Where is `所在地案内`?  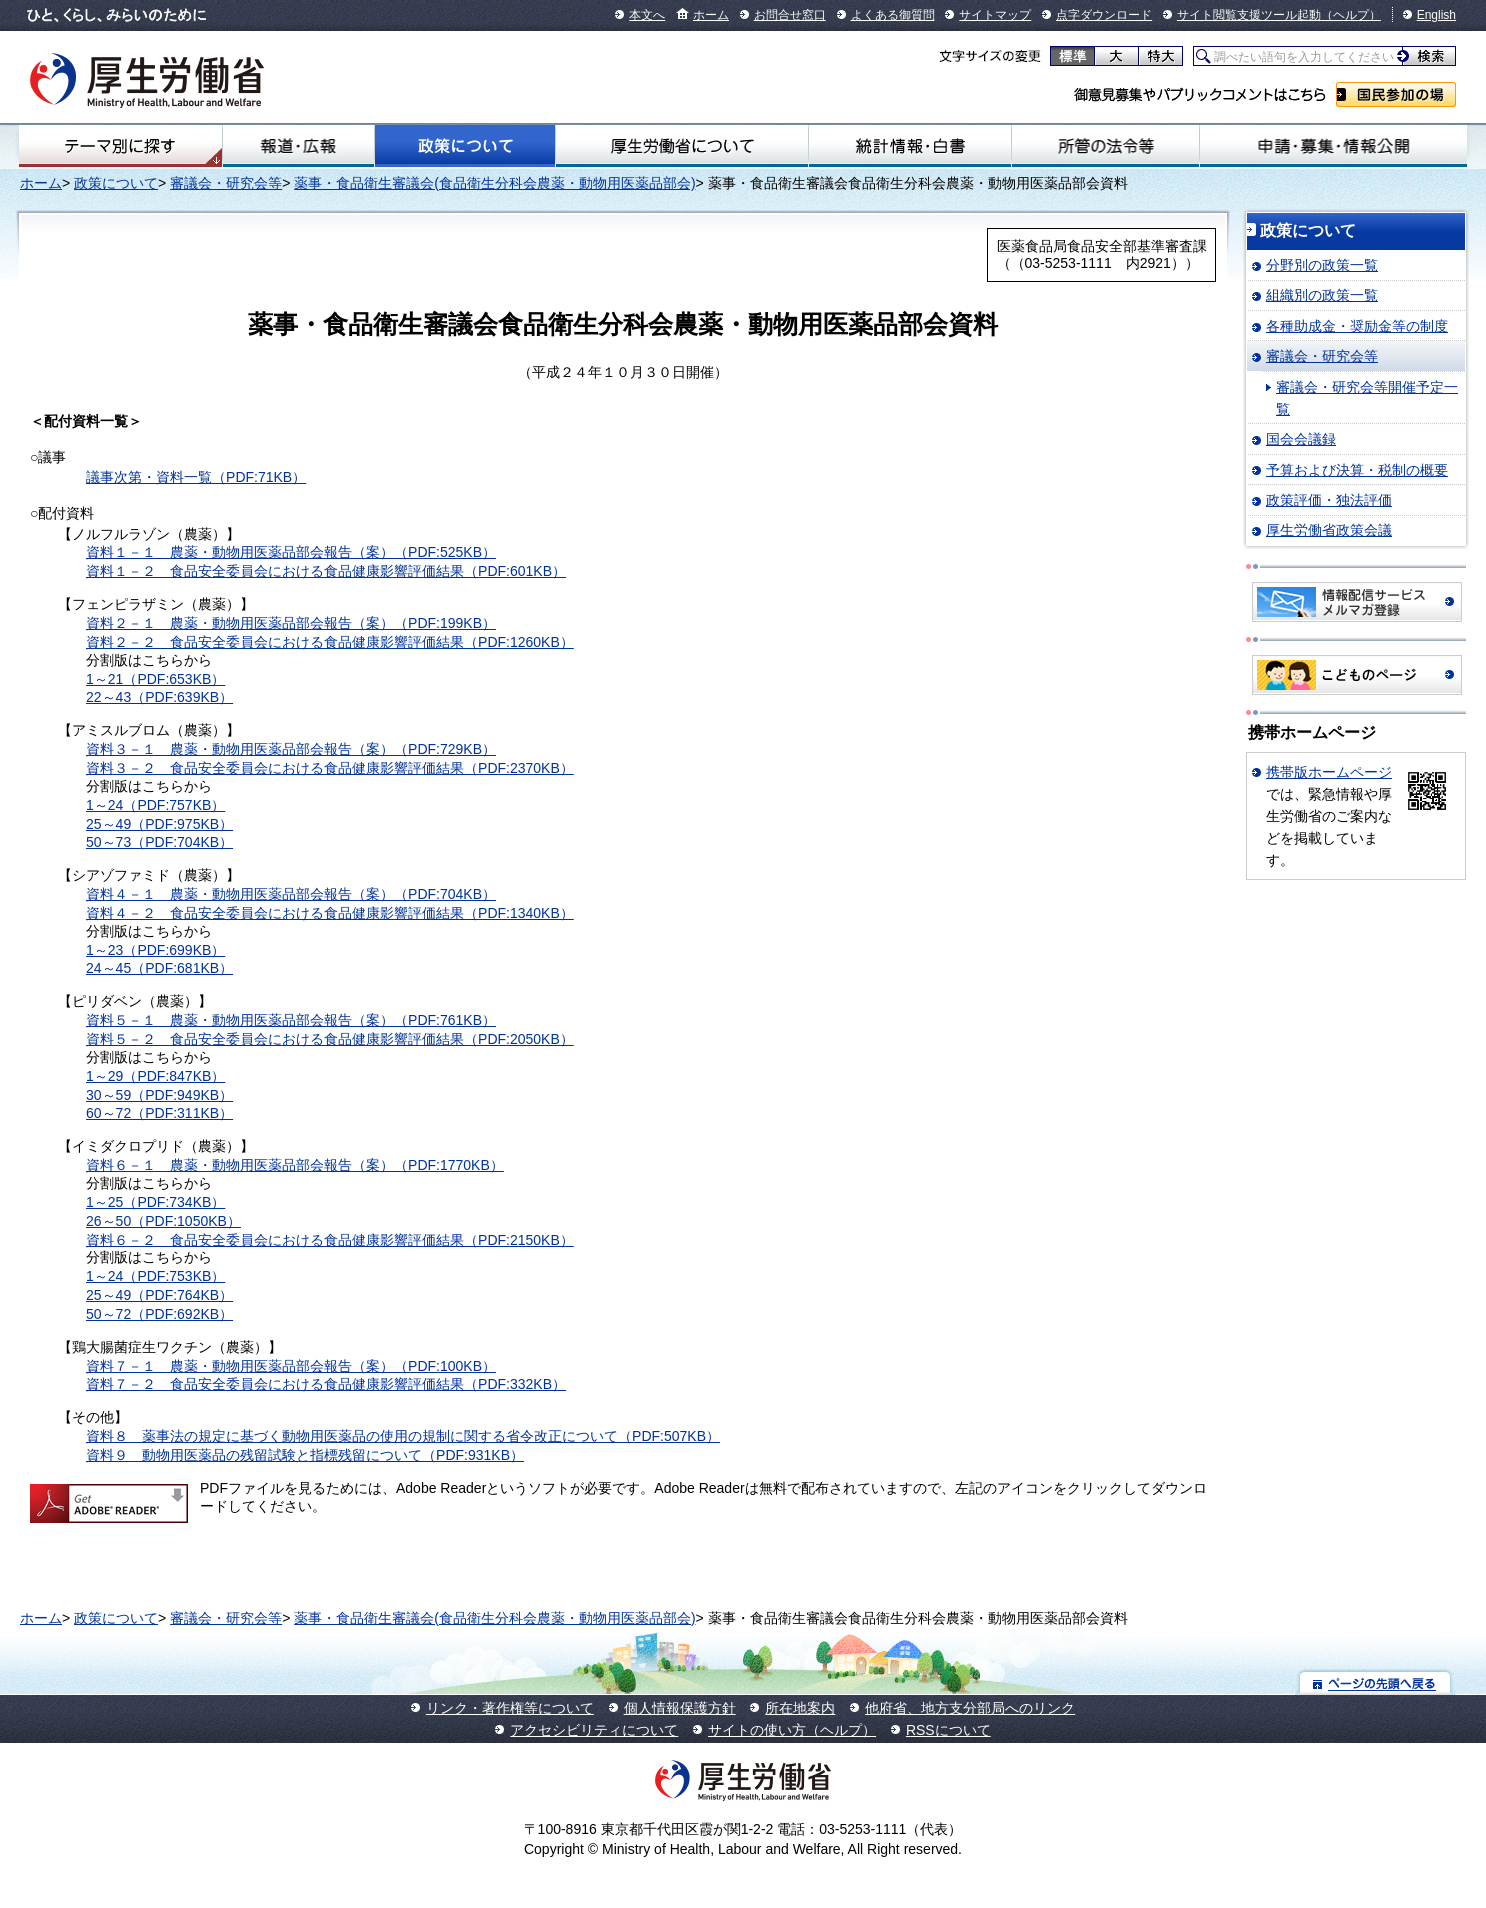
所在地案内 is located at coordinates (800, 1708).